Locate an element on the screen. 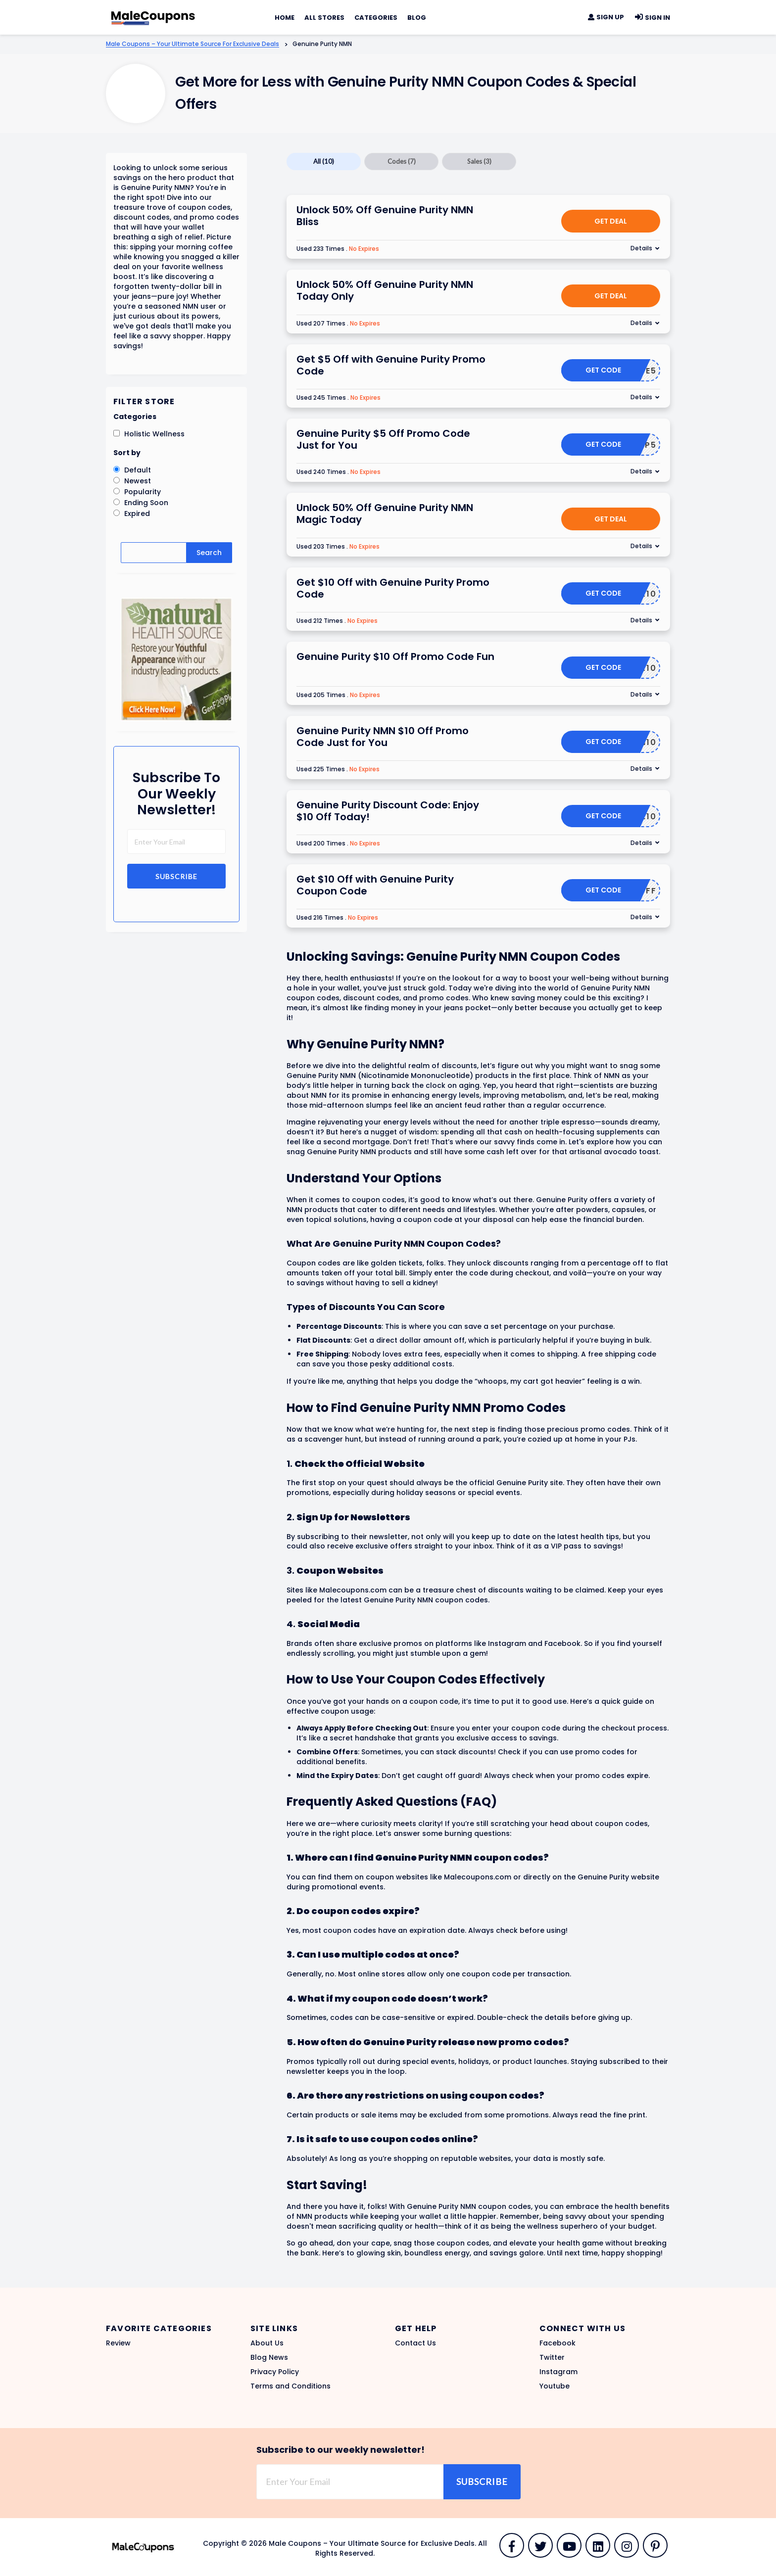 The width and height of the screenshot is (776, 2576). Blog is located at coordinates (416, 17).